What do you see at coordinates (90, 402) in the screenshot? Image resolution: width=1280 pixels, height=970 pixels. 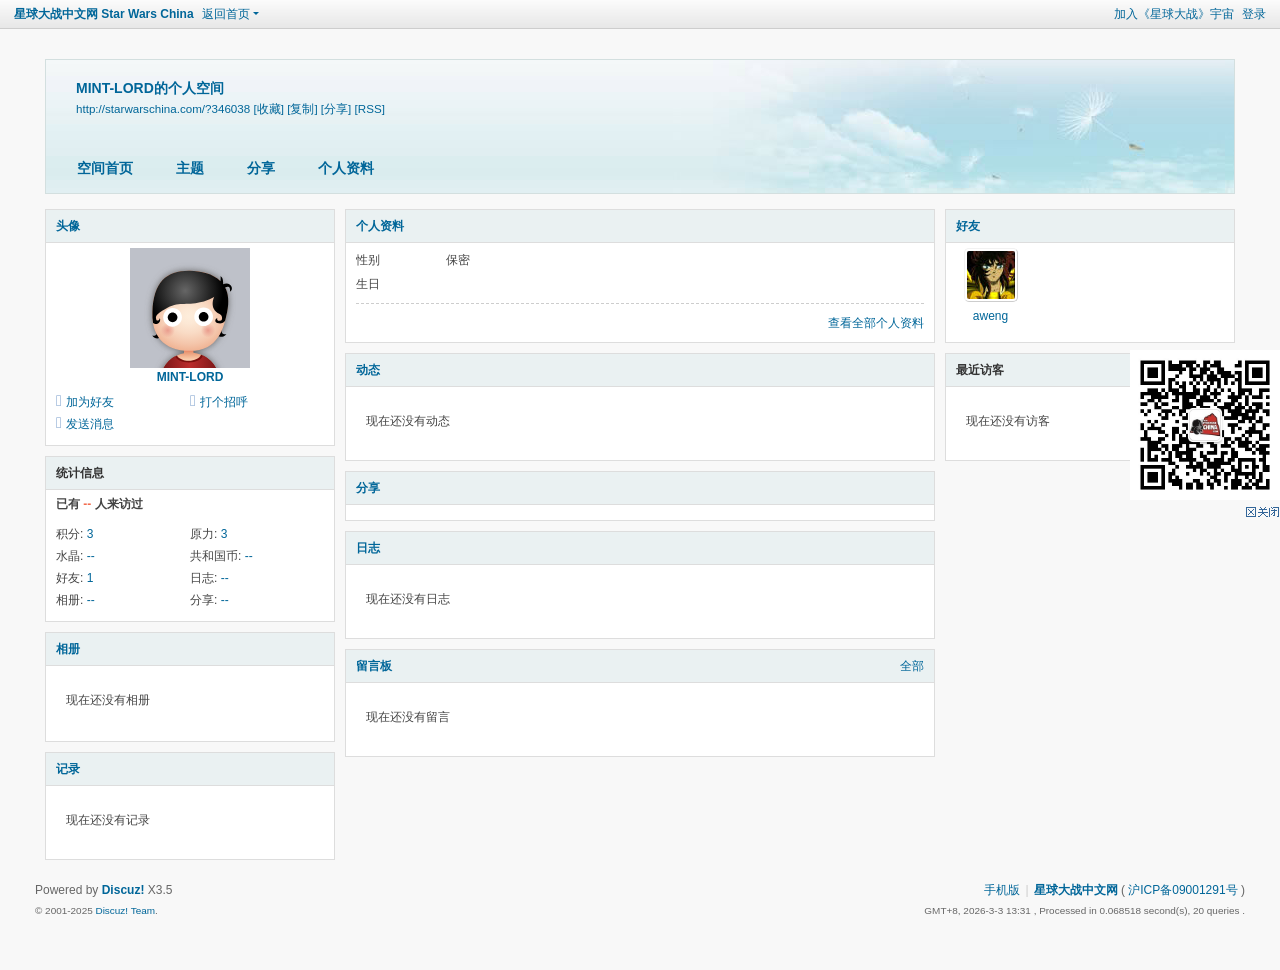 I see `加为好友` at bounding box center [90, 402].